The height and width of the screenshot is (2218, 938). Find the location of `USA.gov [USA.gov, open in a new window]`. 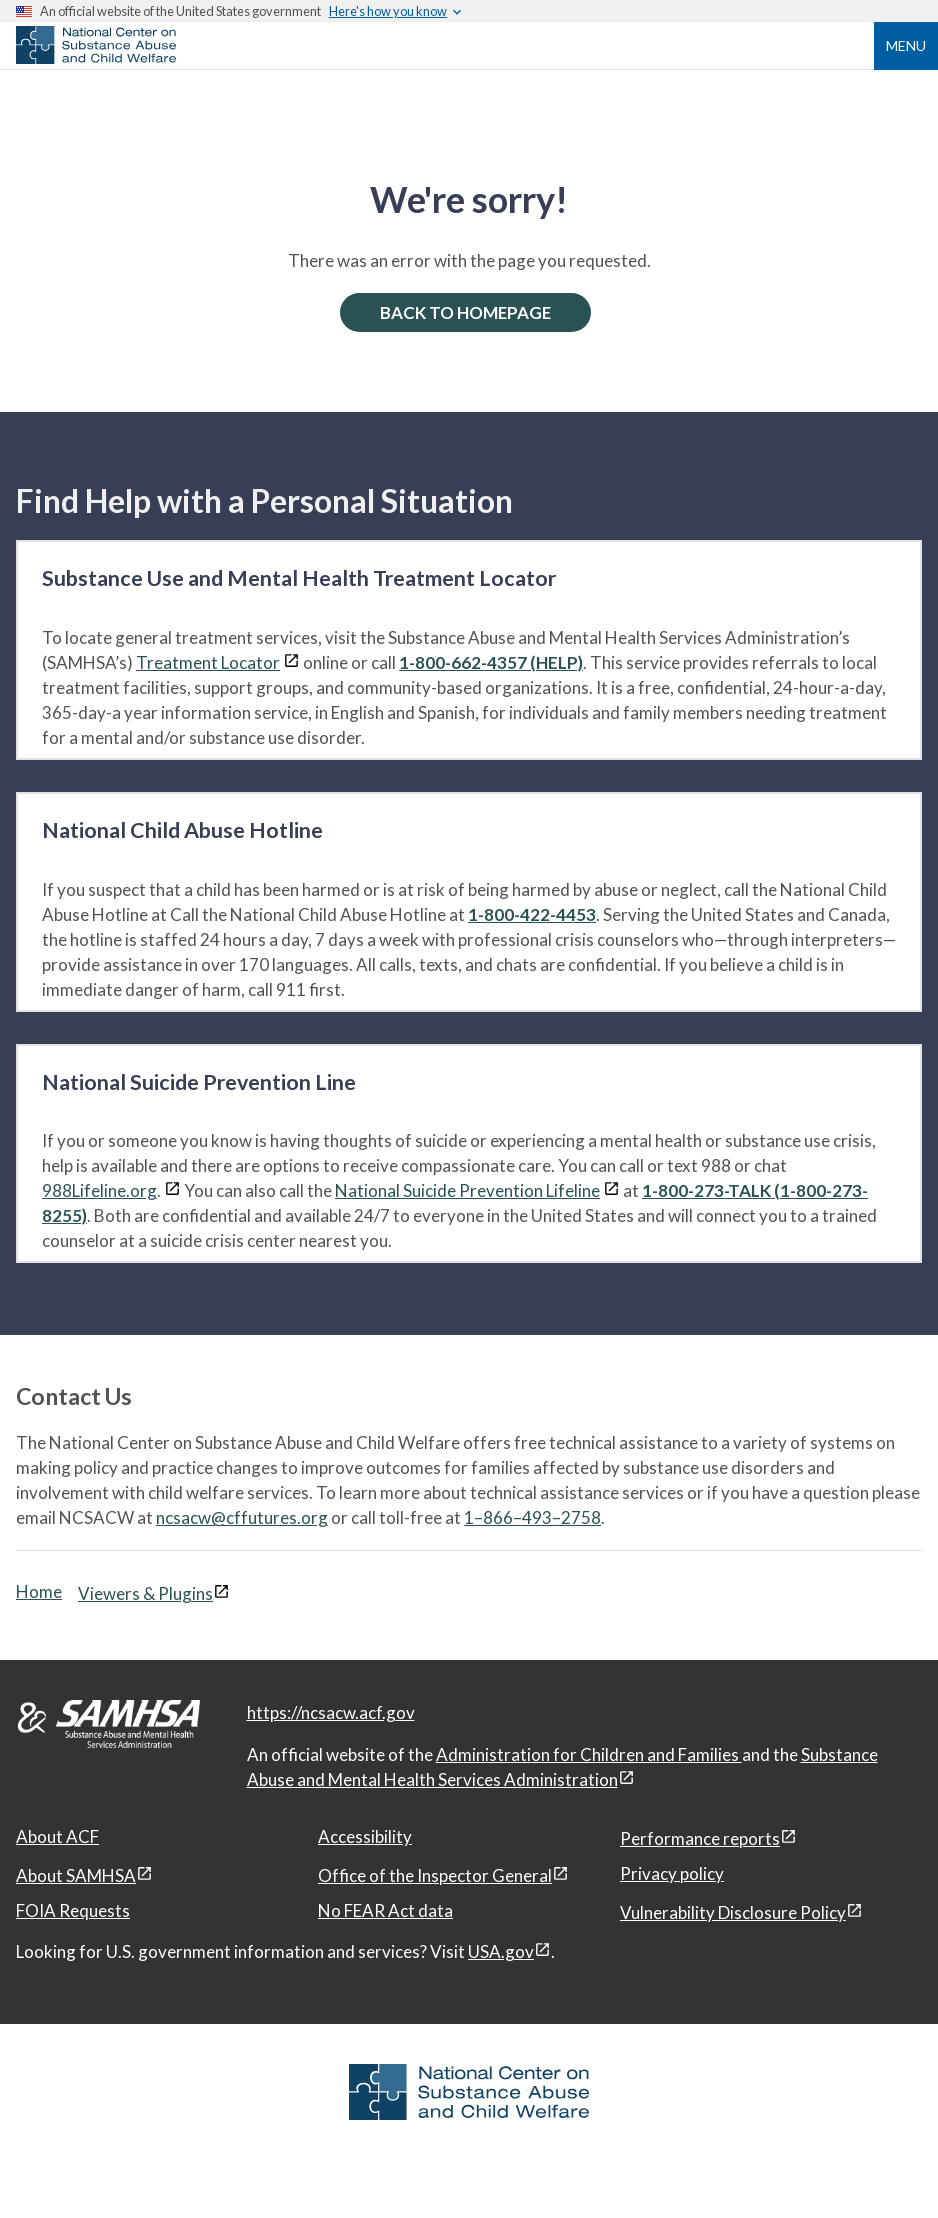

USA.gov [USA.gov, open in a new window] is located at coordinates (501, 1951).